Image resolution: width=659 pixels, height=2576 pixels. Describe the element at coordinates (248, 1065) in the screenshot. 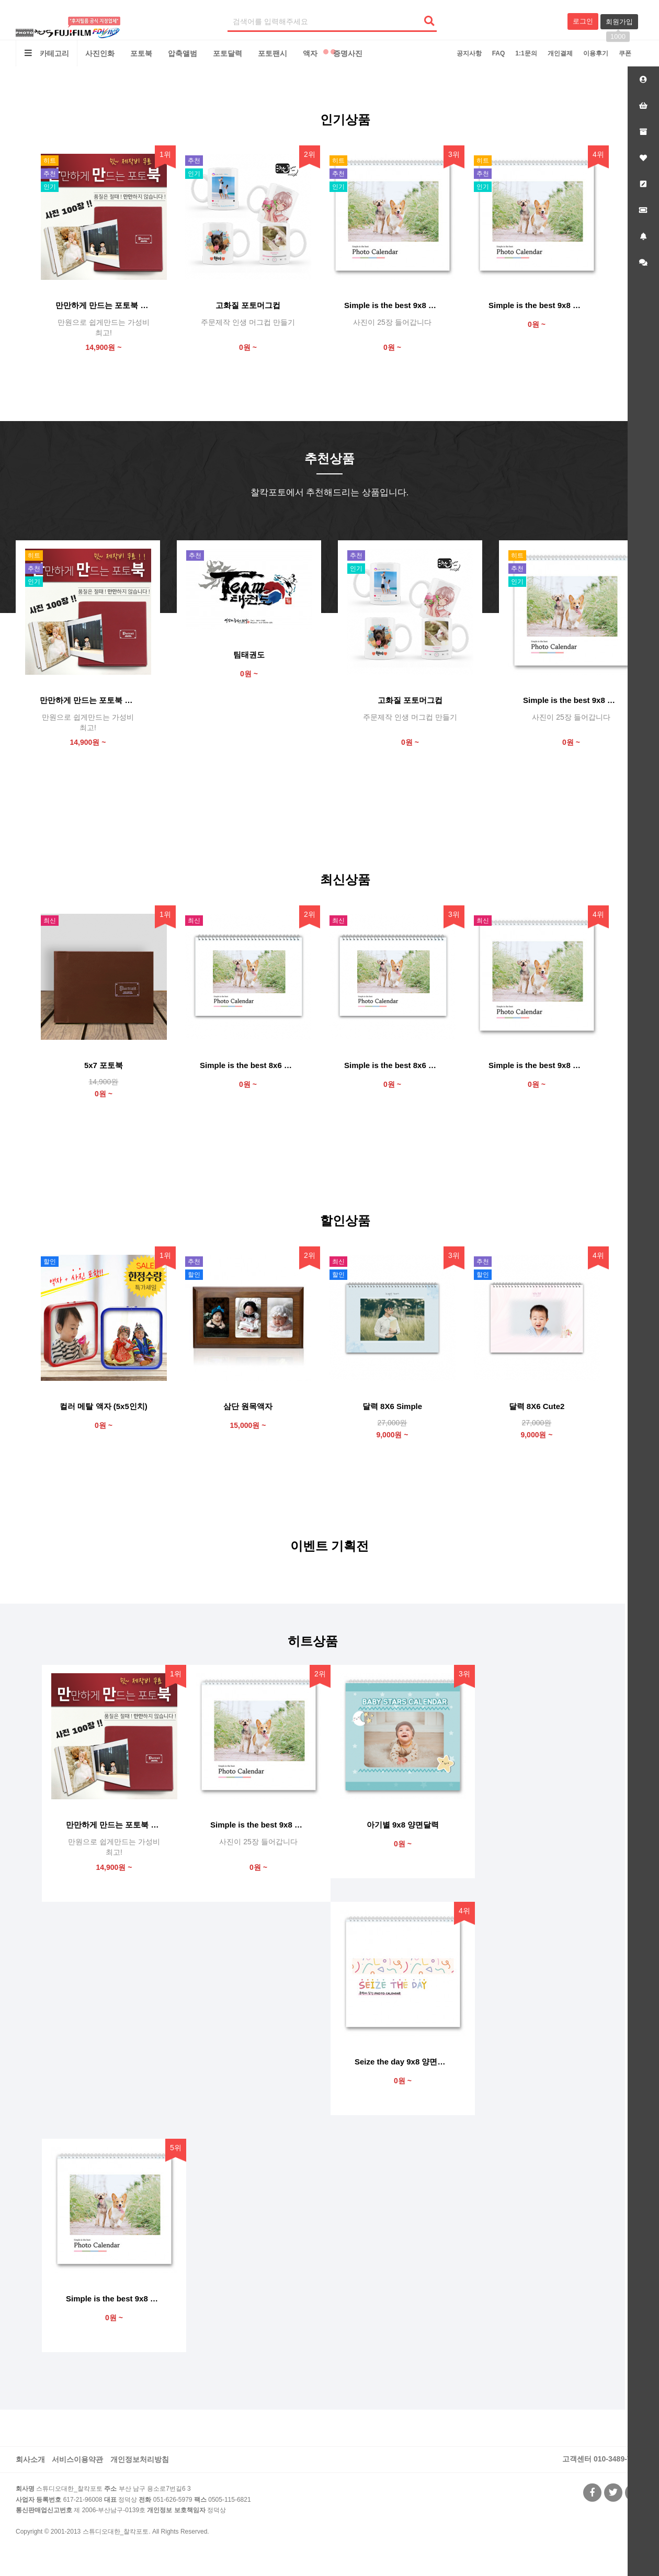

I see `Simple is the best 8x6 양면달력` at that location.